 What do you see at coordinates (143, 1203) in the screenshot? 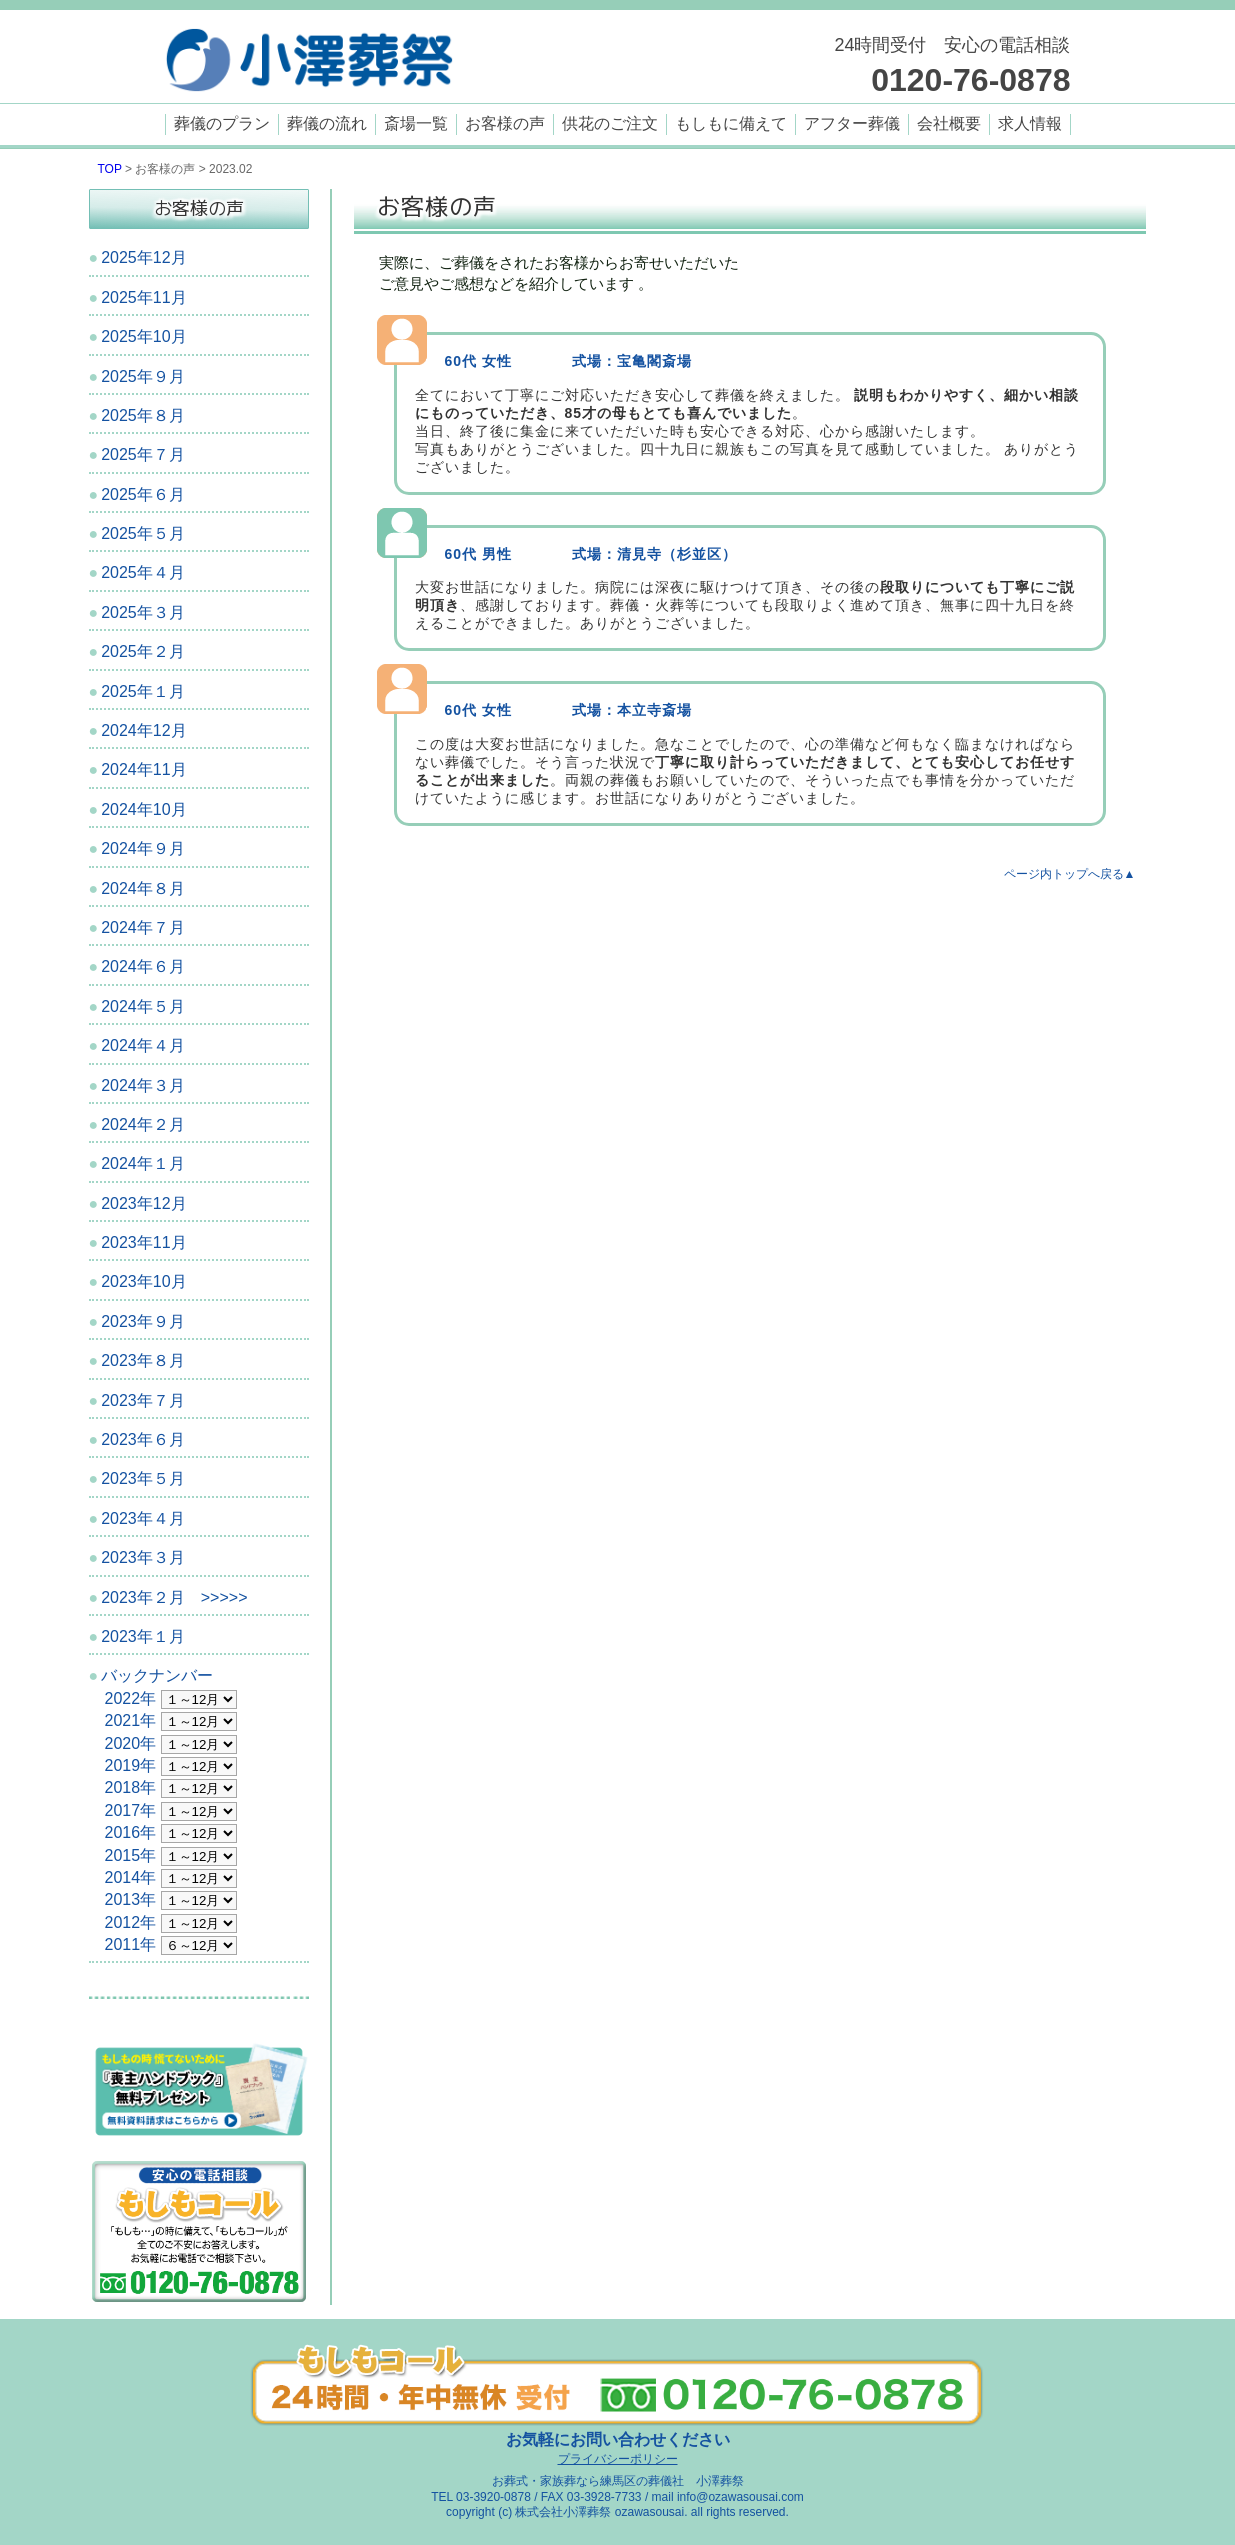
I see `2023年12月` at bounding box center [143, 1203].